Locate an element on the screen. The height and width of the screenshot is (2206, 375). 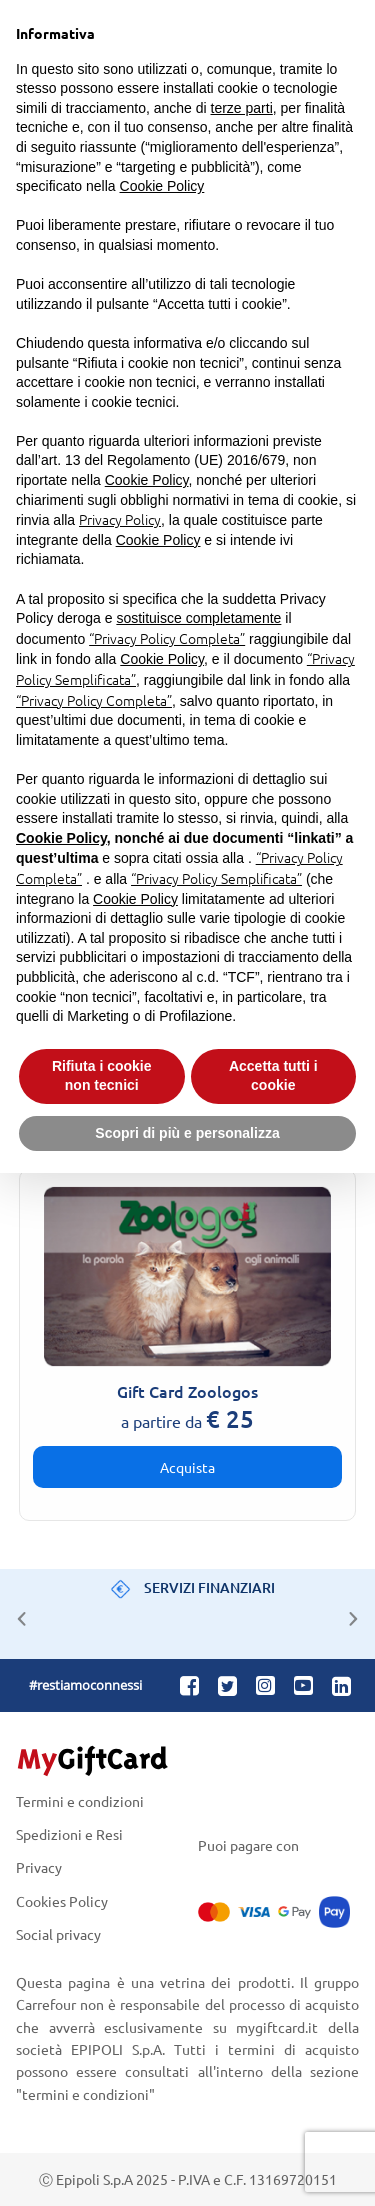
Termini e condizioni is located at coordinates (80, 1802).